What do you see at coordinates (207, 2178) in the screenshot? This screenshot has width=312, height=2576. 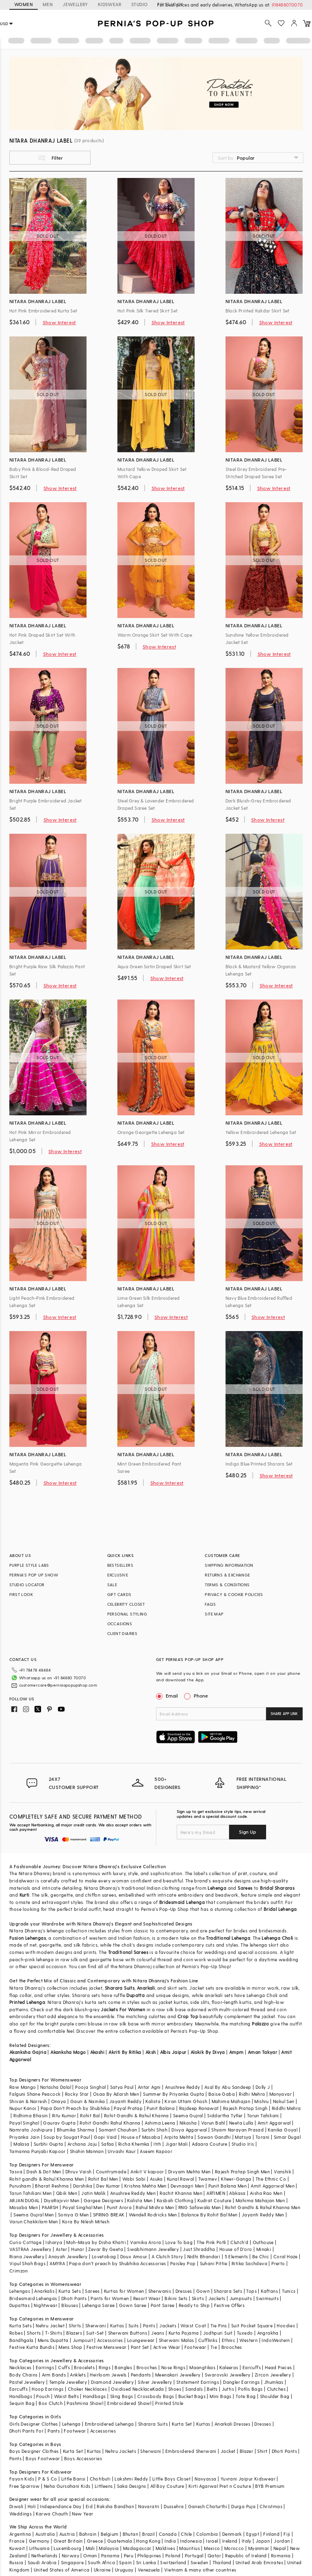 I see `Twamev` at bounding box center [207, 2178].